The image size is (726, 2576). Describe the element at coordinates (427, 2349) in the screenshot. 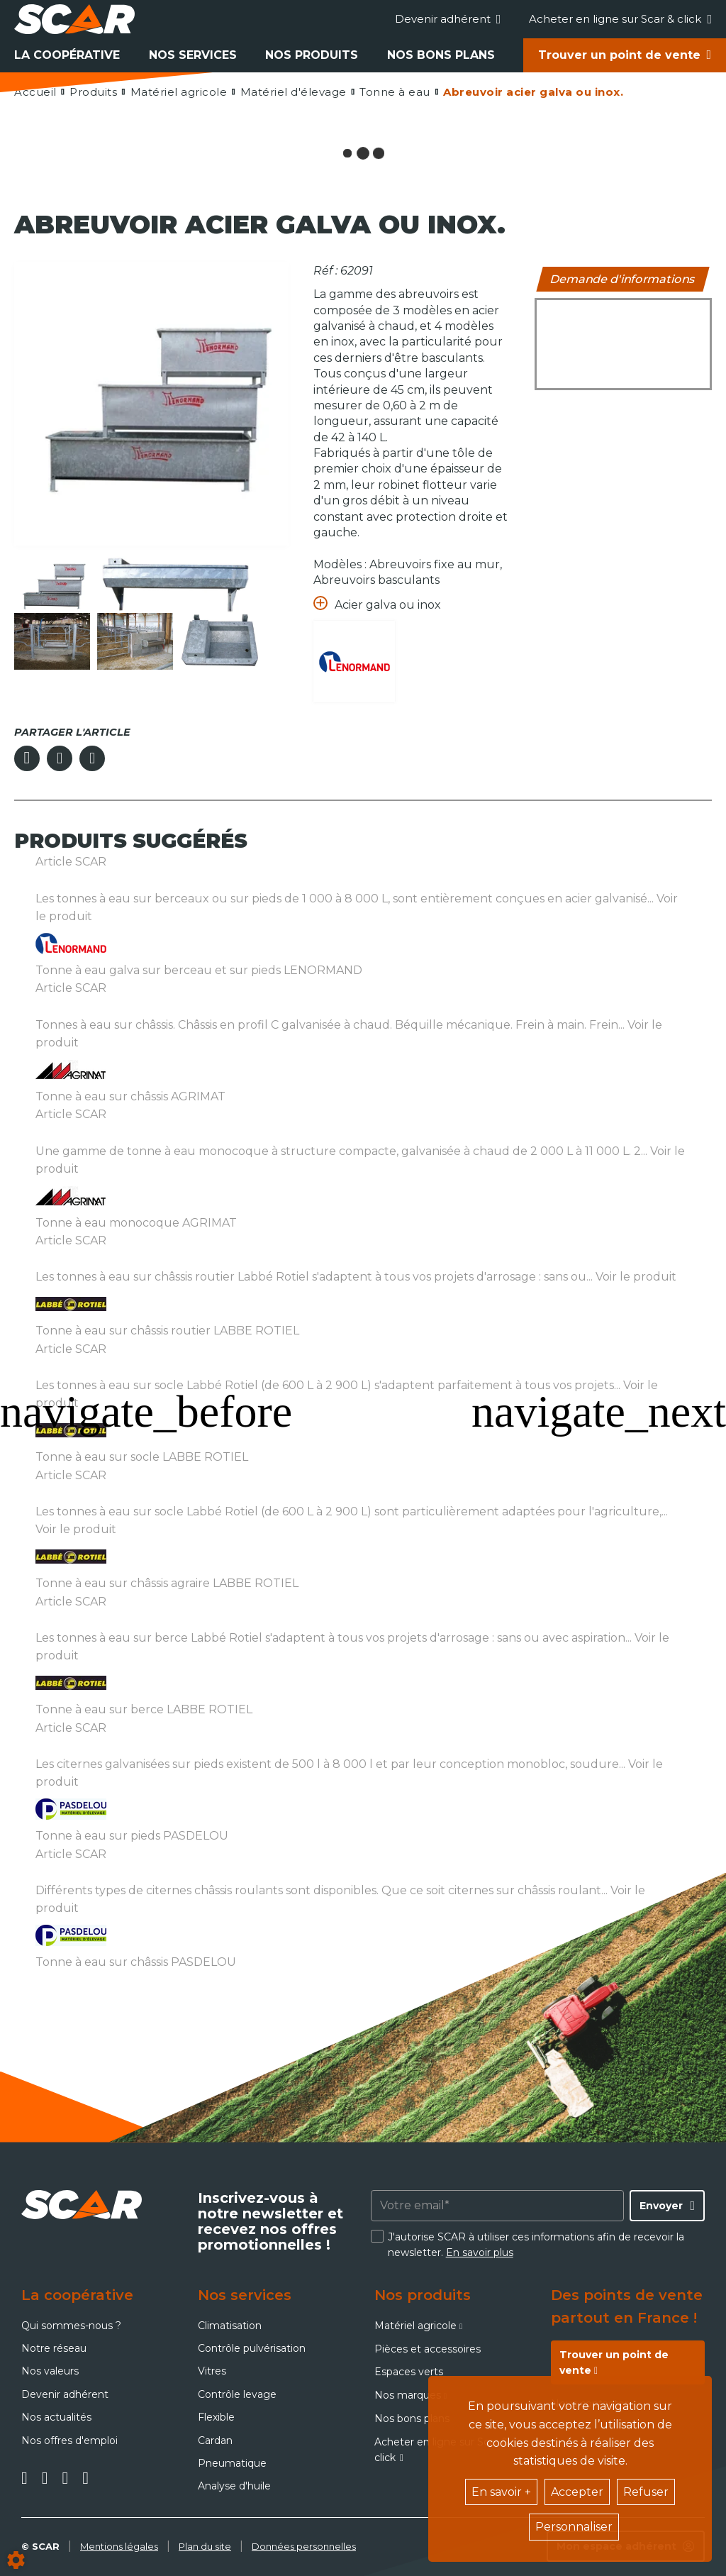

I see `Pièces et accessoires` at that location.